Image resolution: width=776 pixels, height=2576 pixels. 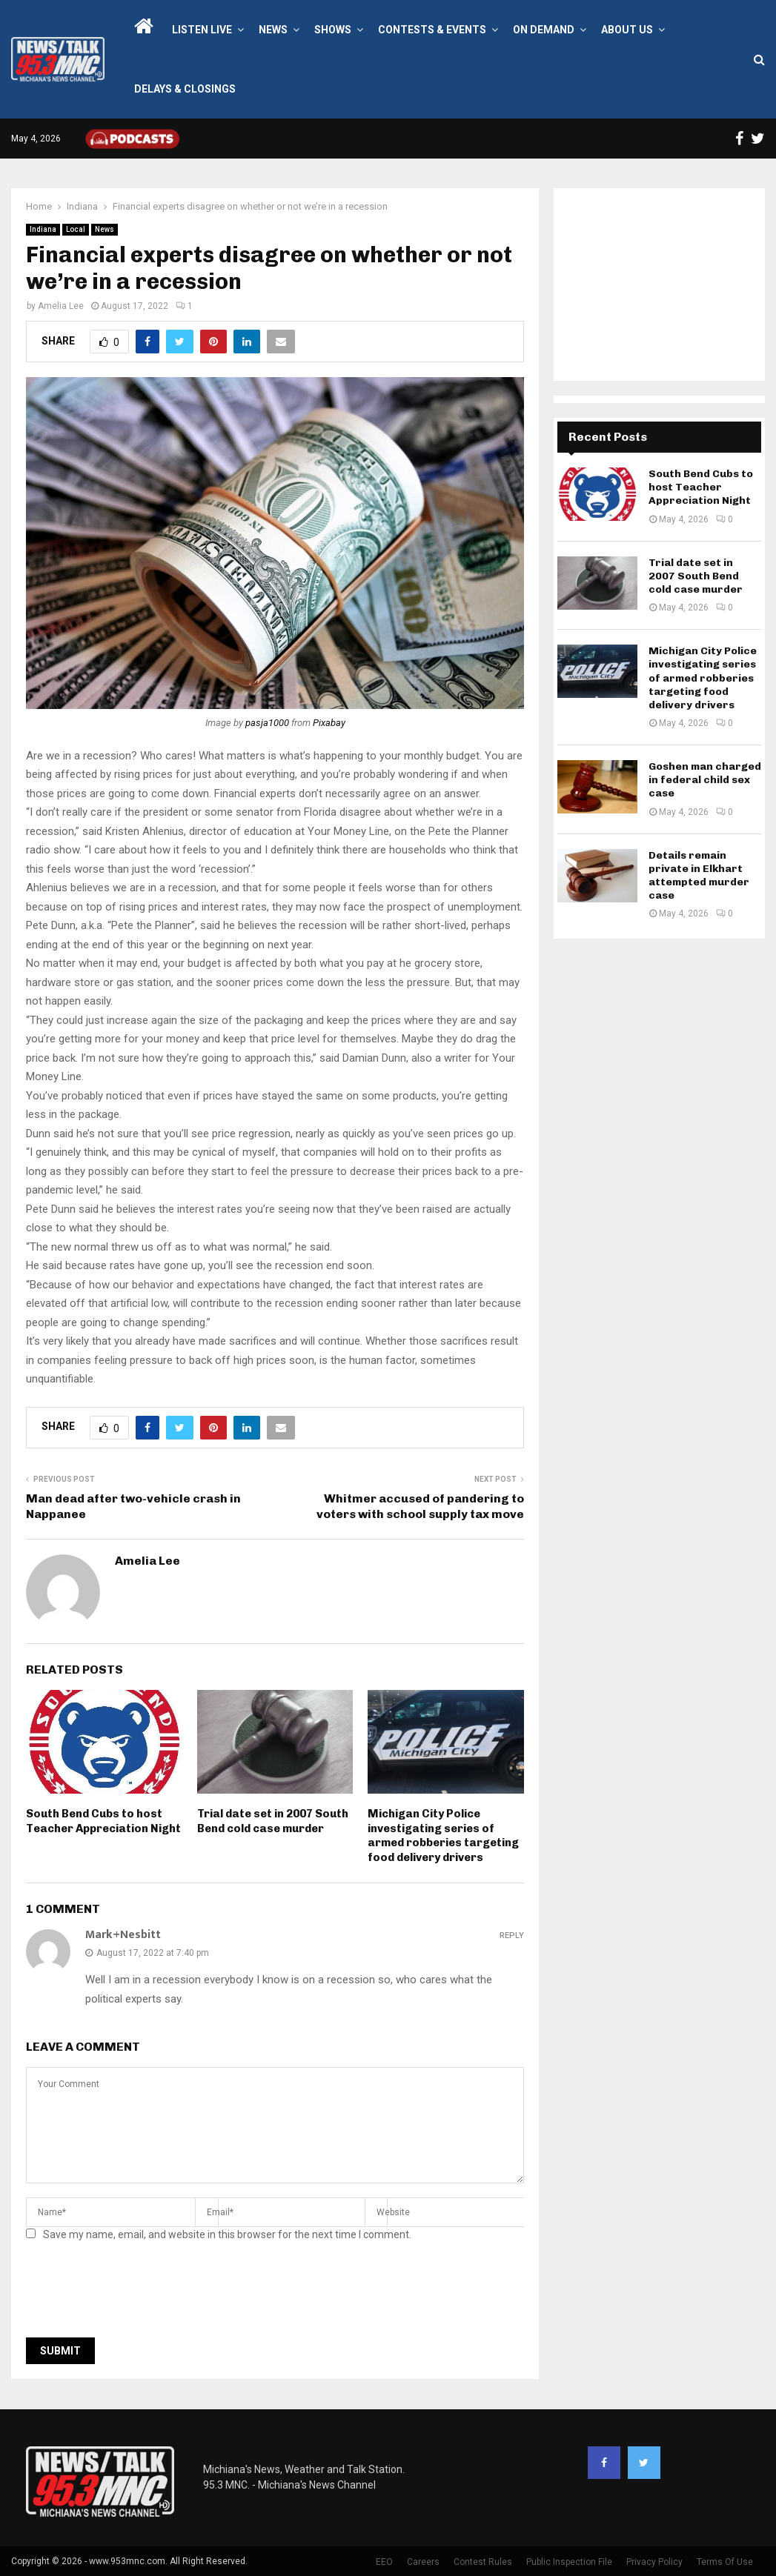 I want to click on Terms Of Use, so click(x=725, y=2562).